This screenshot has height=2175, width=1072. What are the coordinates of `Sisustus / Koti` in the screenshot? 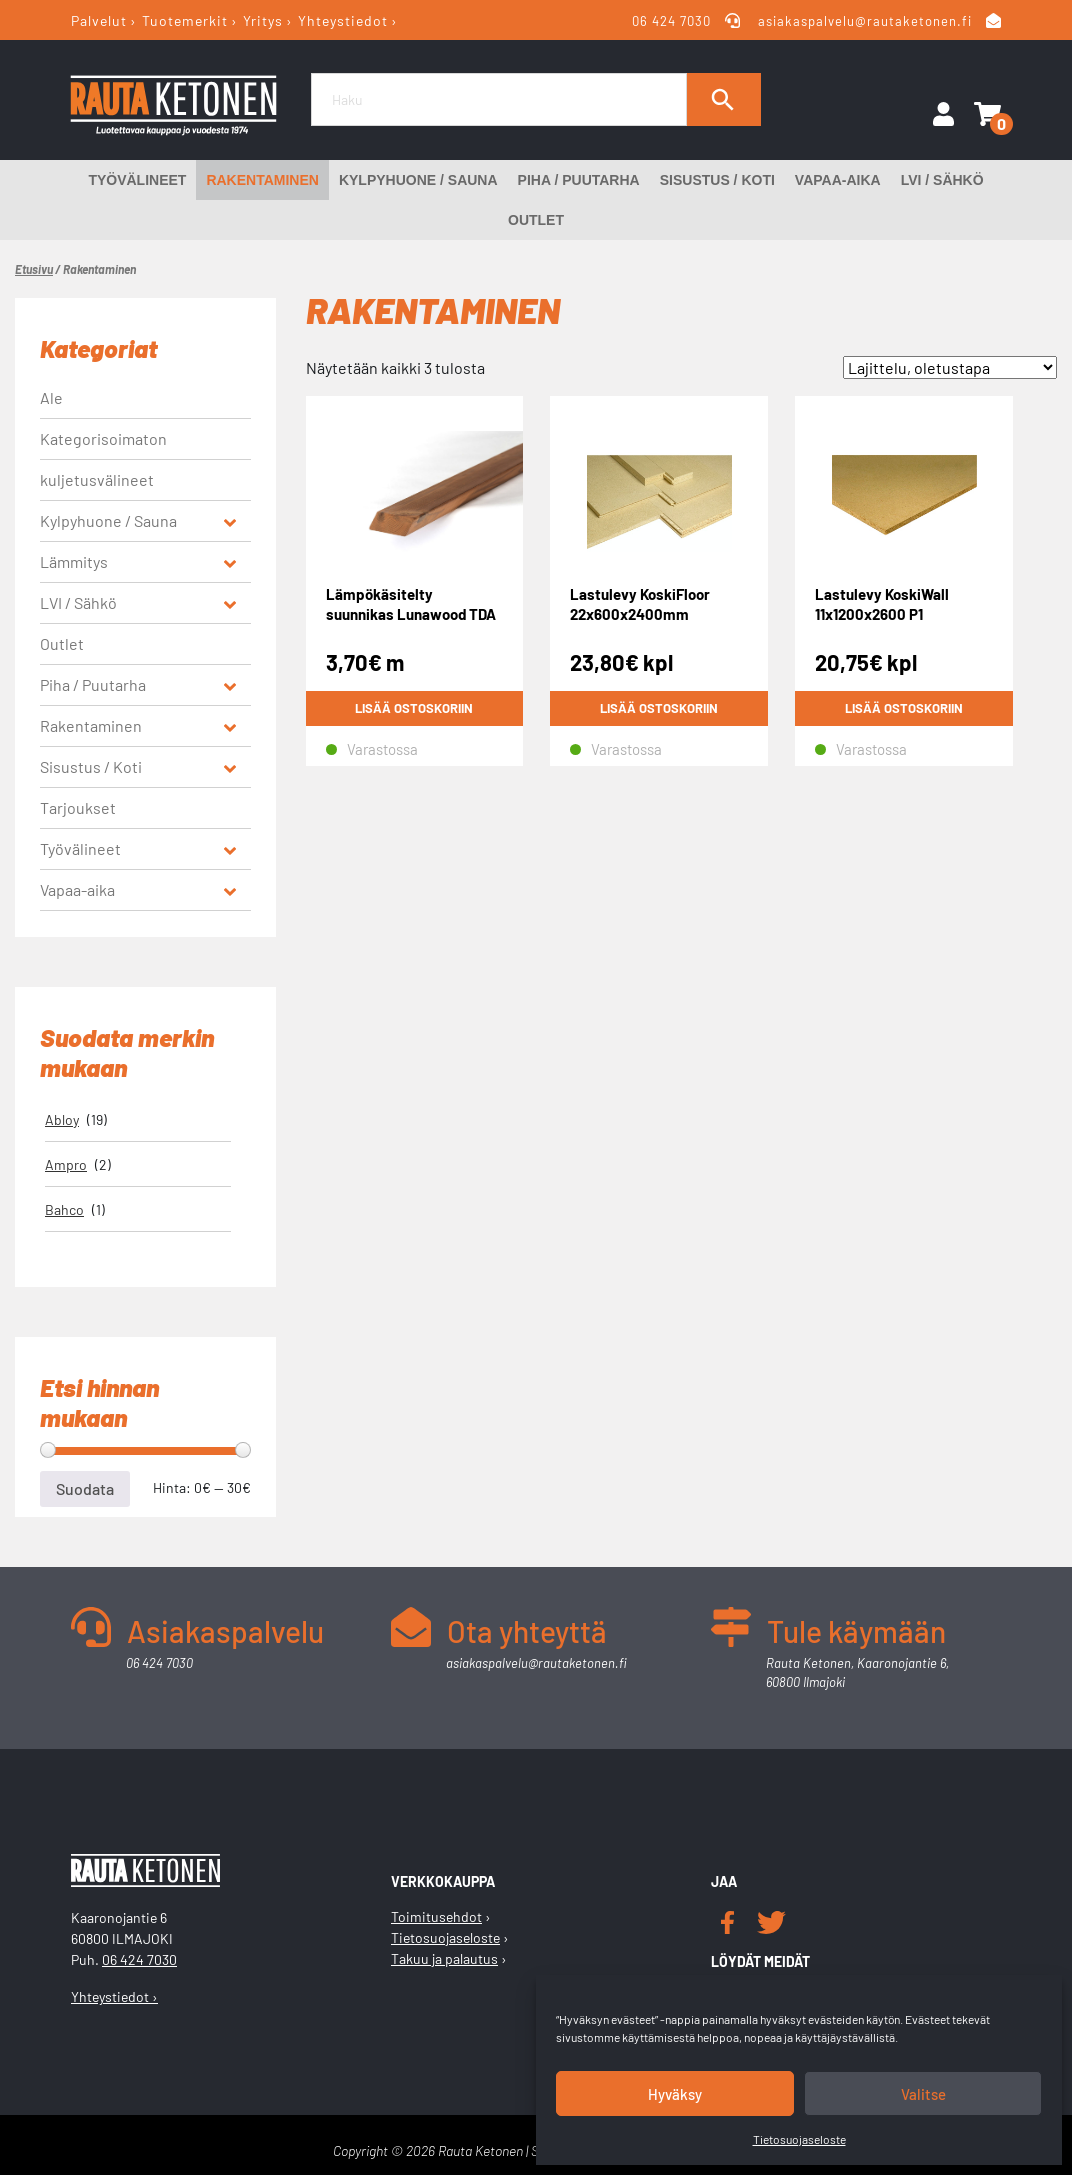 It's located at (717, 180).